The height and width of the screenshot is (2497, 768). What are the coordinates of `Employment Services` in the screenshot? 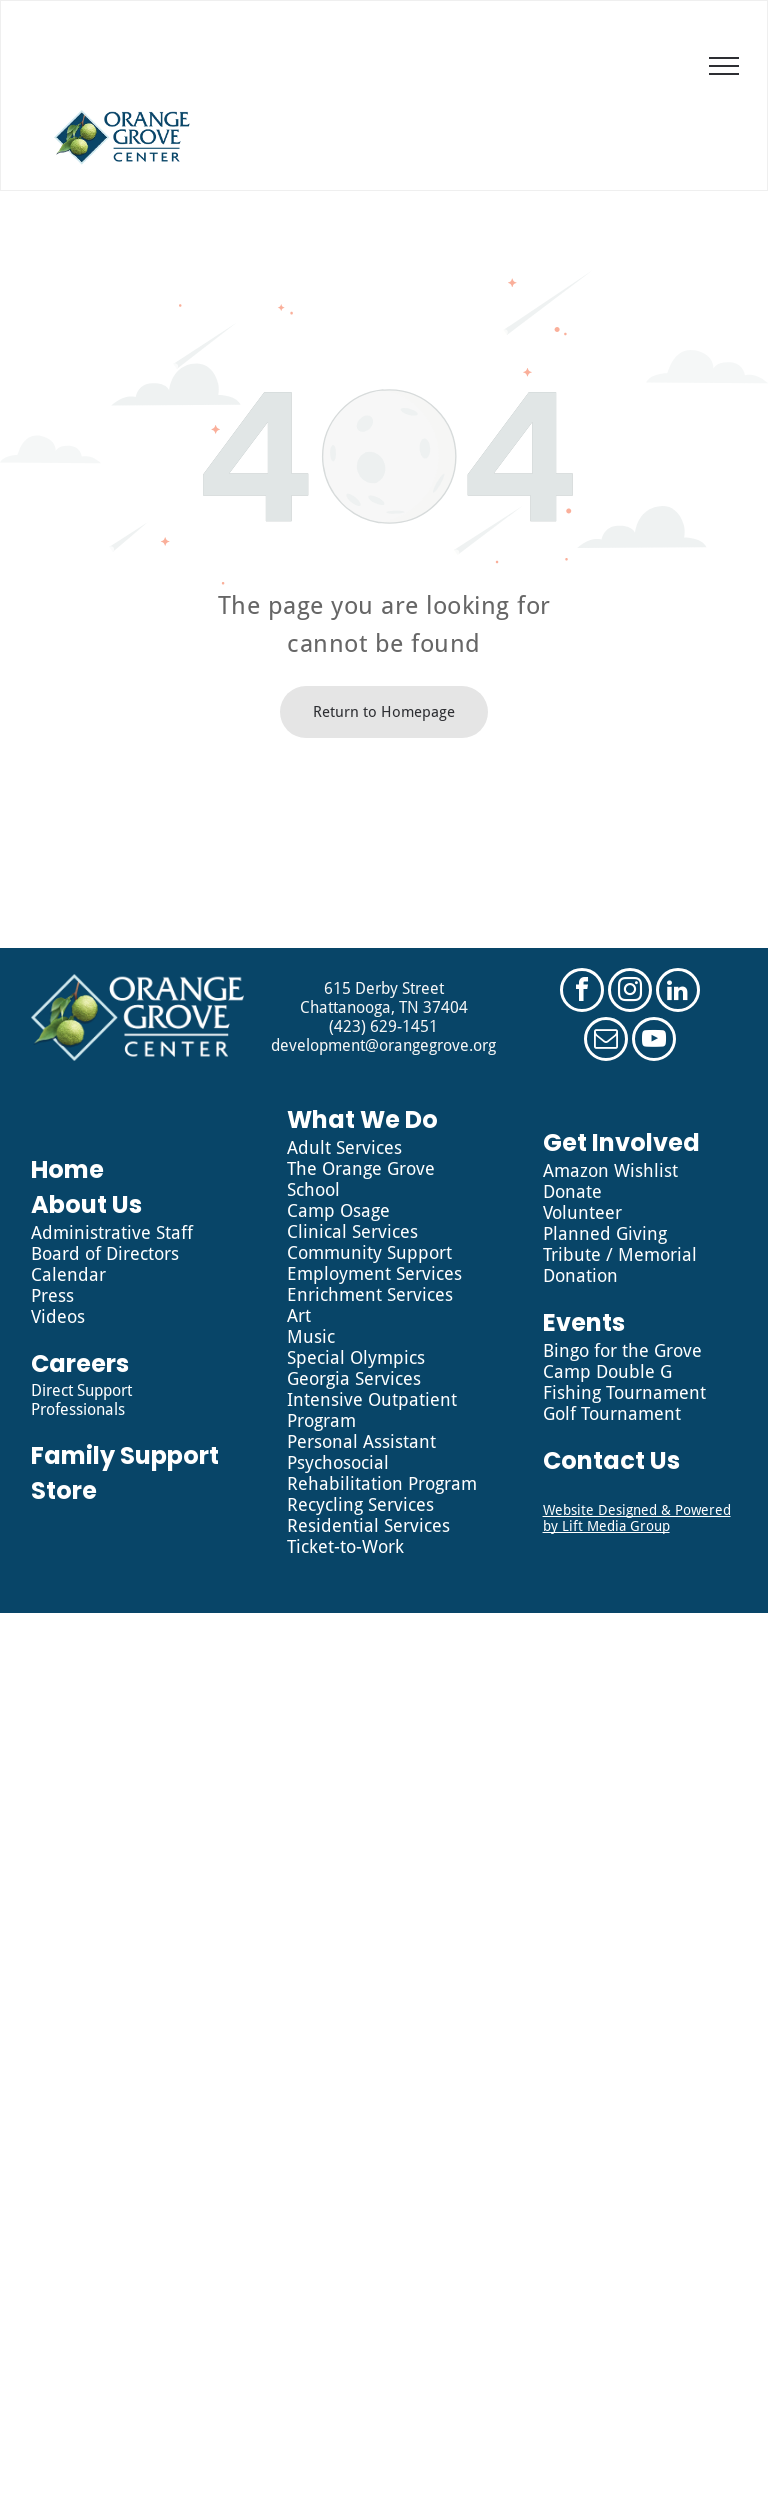 It's located at (374, 1273).